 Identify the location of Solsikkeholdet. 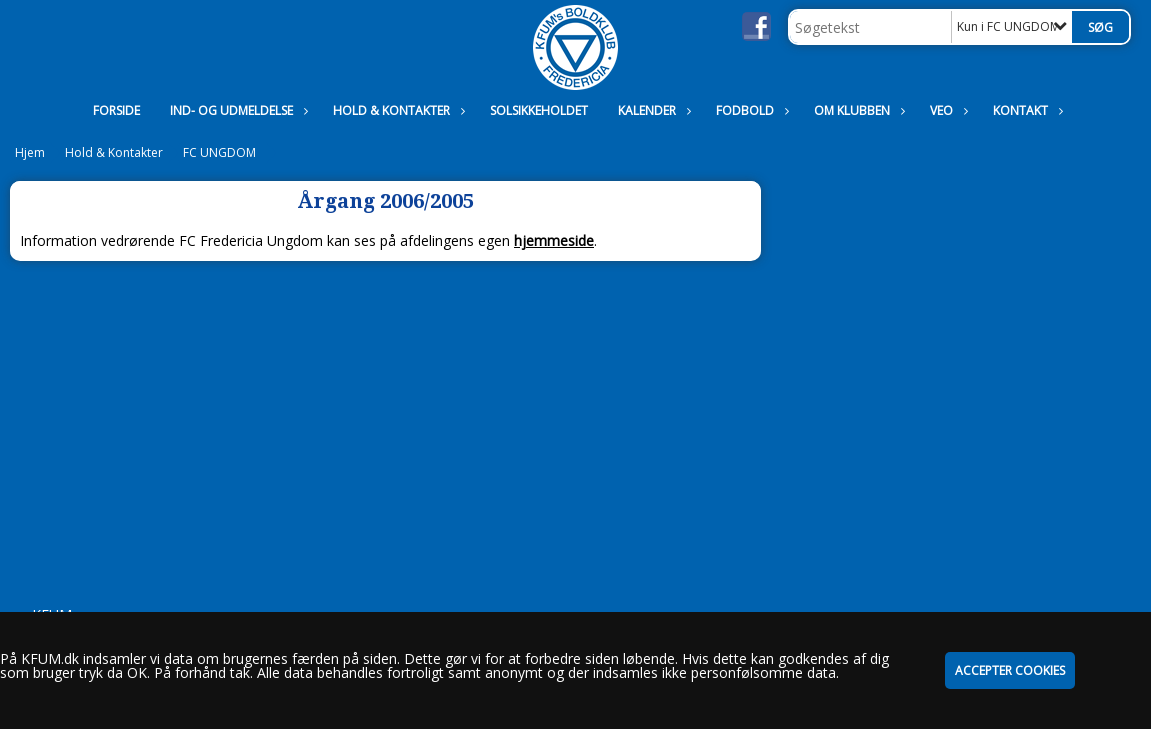
(539, 110).